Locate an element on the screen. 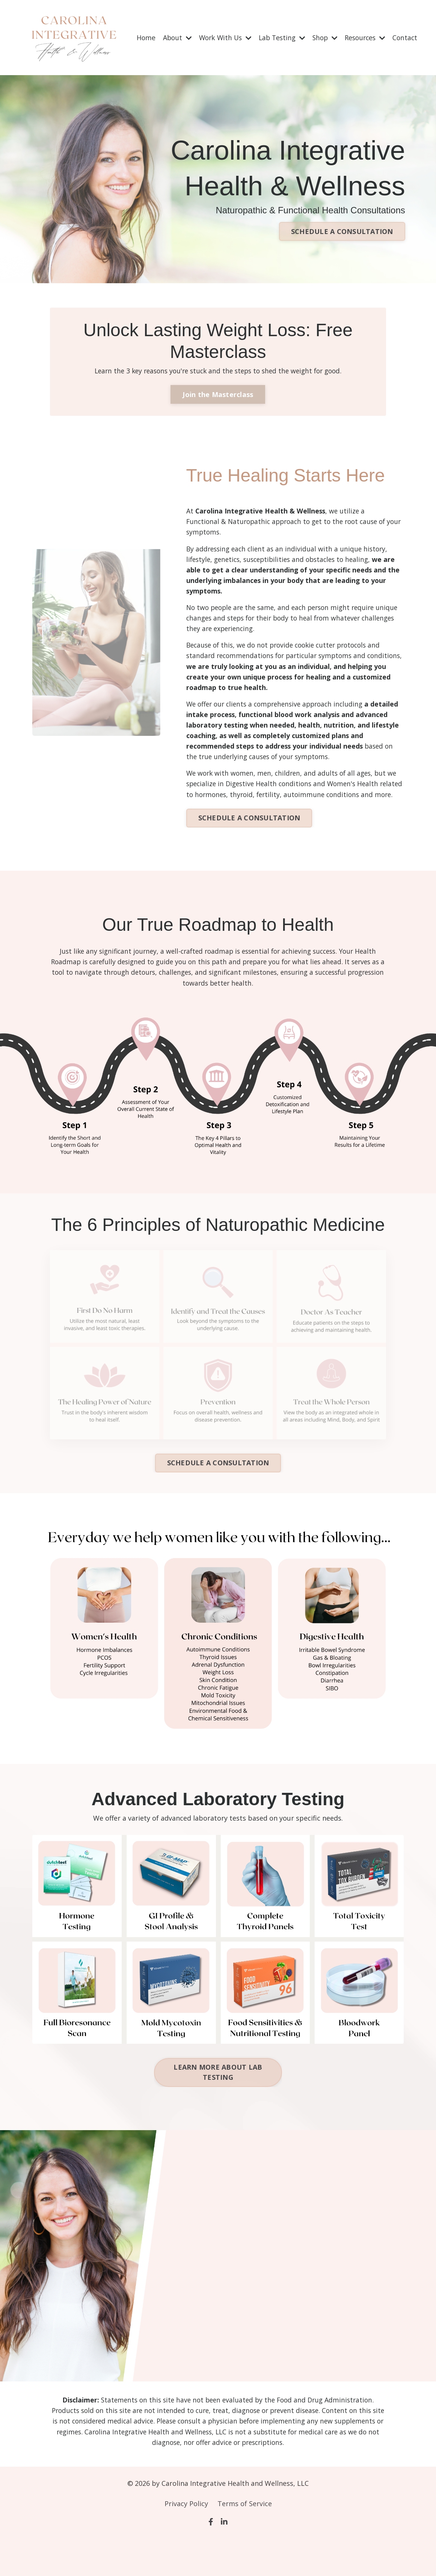  Lab Testing is located at coordinates (276, 34).